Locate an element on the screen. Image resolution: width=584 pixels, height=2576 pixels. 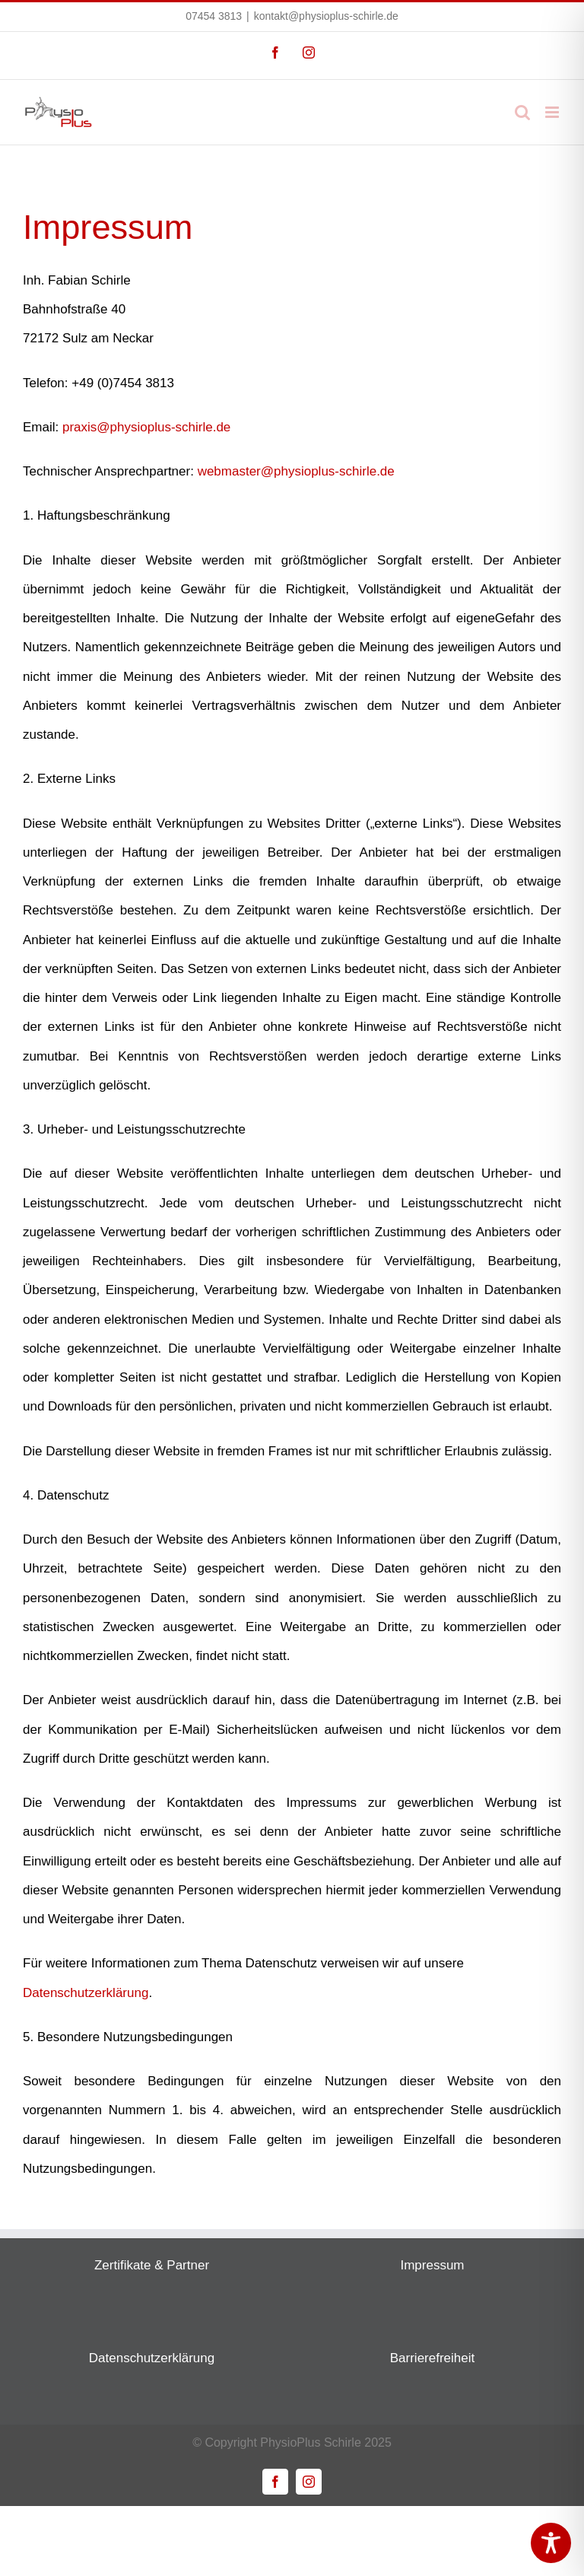
webmaster@physioplus-schirle.de is located at coordinates (296, 471).